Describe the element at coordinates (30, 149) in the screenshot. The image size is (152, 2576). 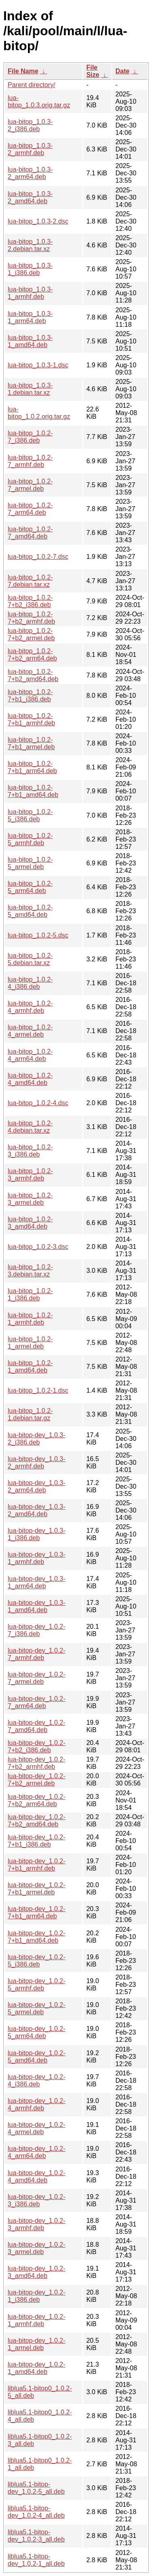
I see `lua-bitop_1.0.3-2_armhf.deb` at that location.